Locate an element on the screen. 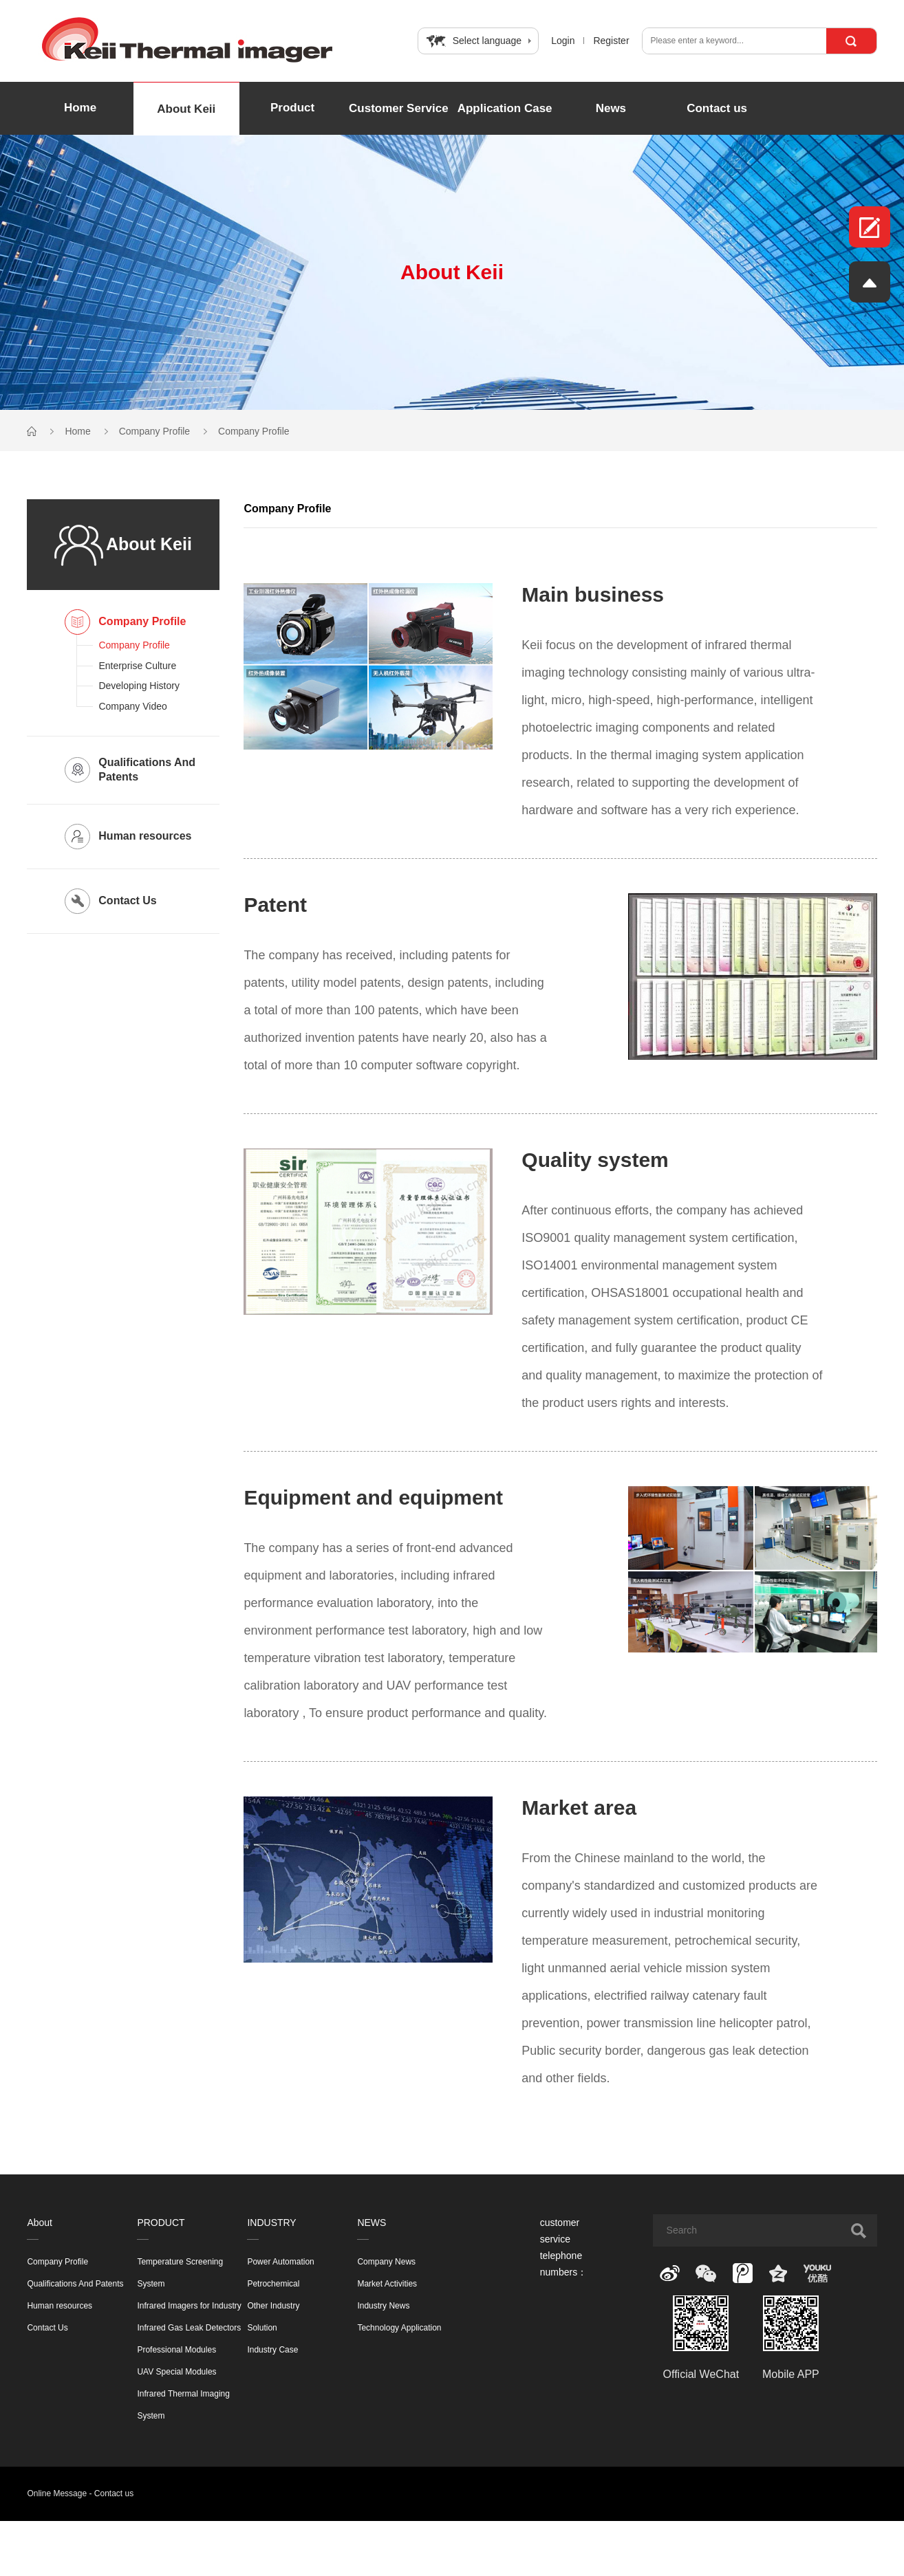 The height and width of the screenshot is (2576, 904). INDUSTRY is located at coordinates (271, 2222).